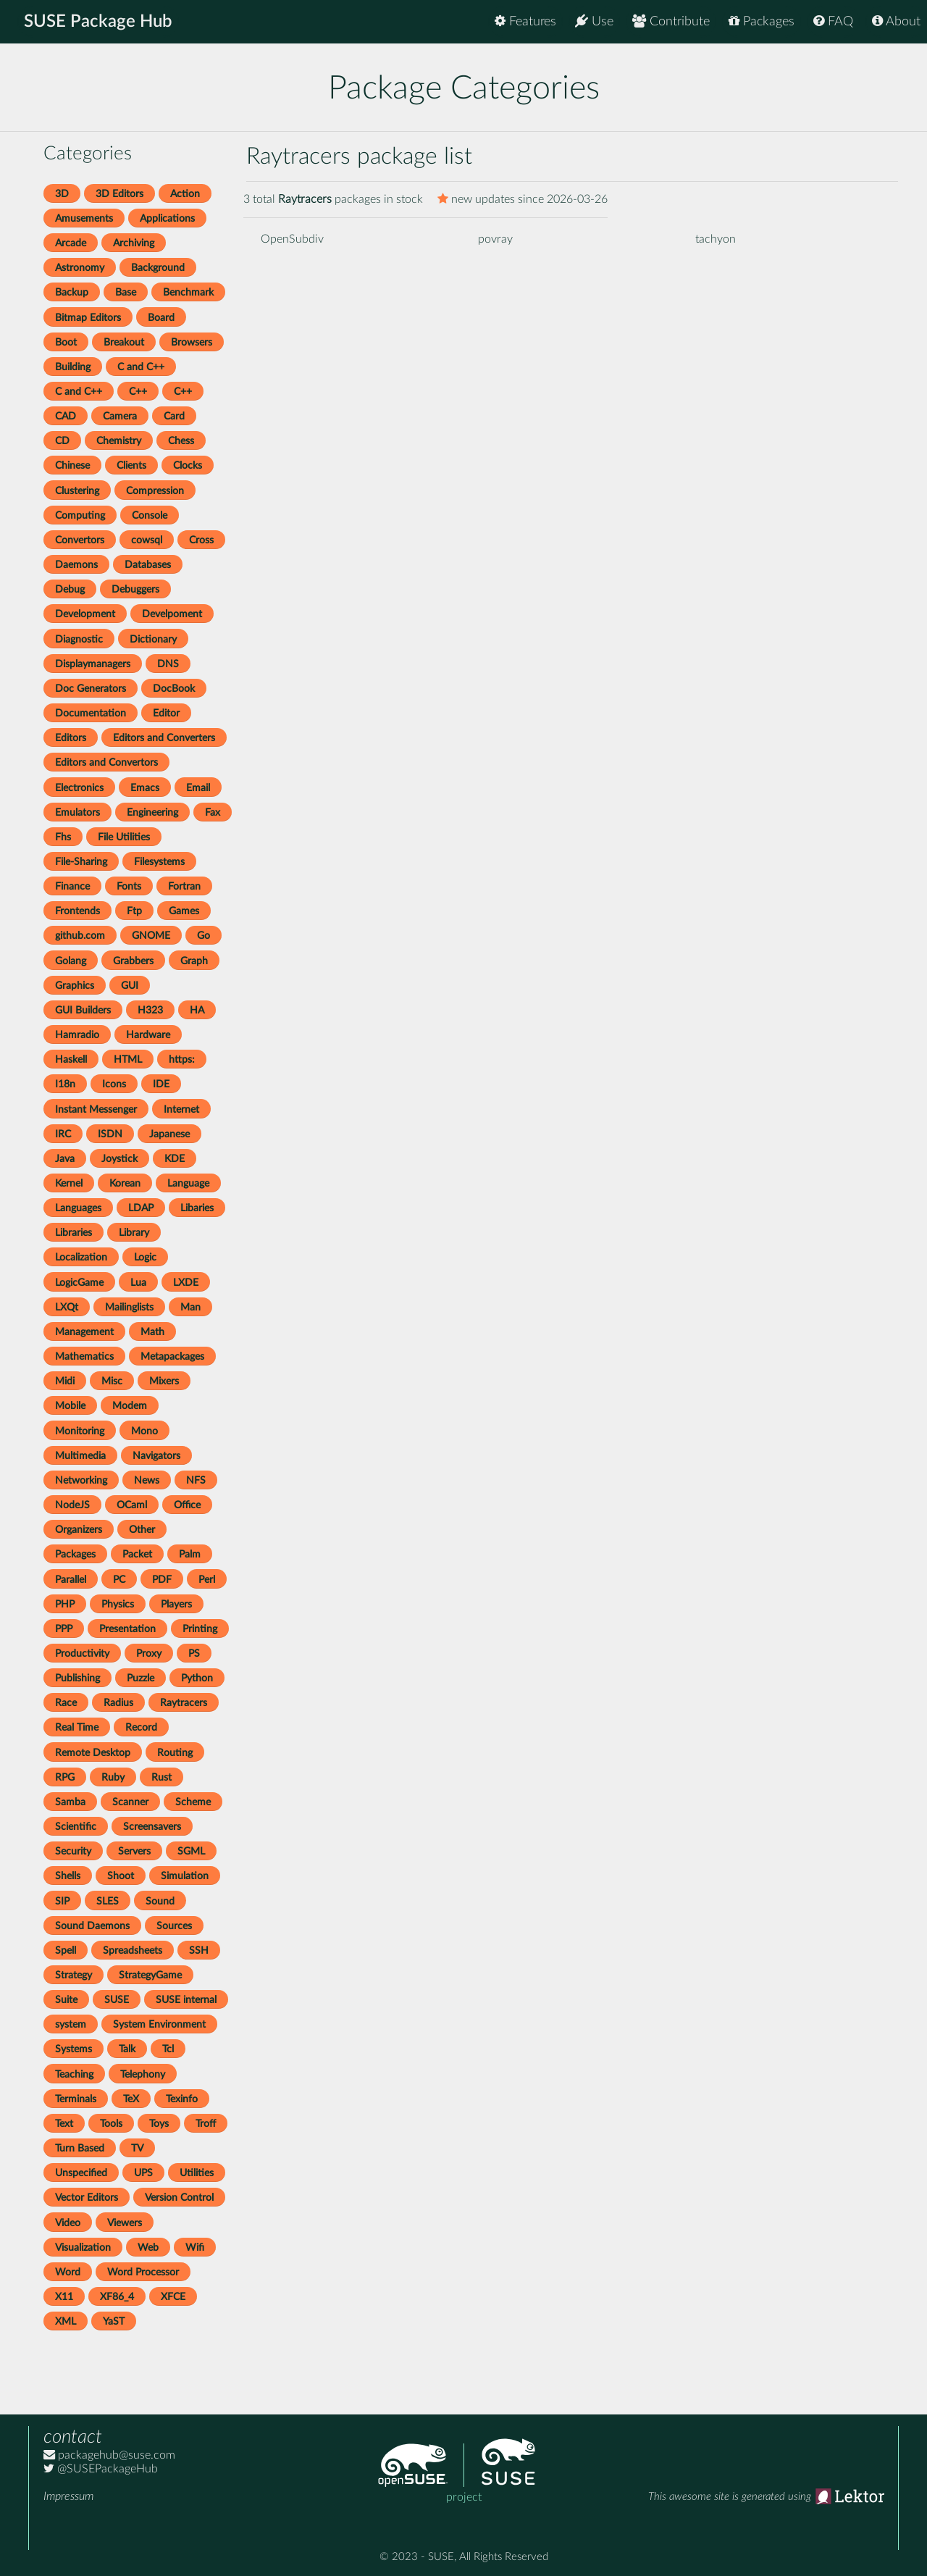  I want to click on Perl, so click(206, 1579).